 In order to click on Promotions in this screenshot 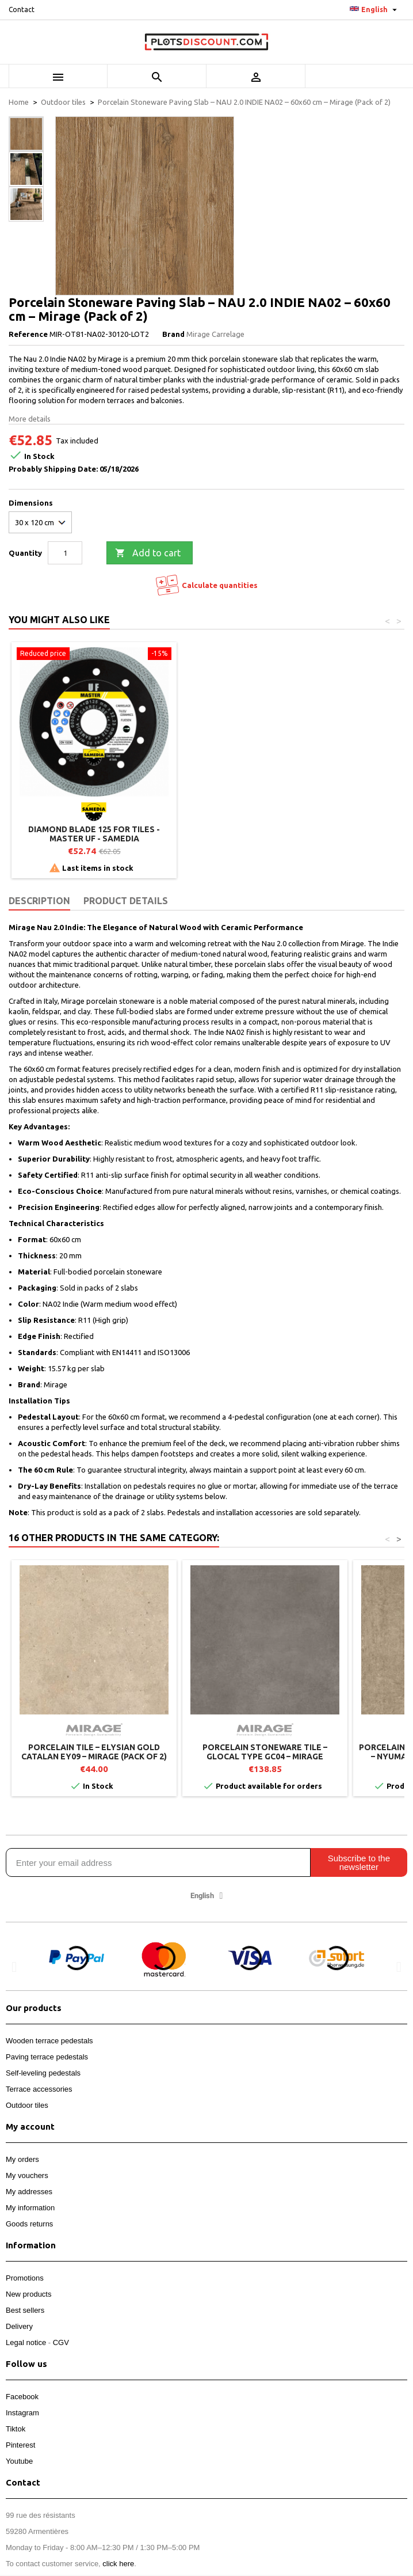, I will do `click(25, 2278)`.